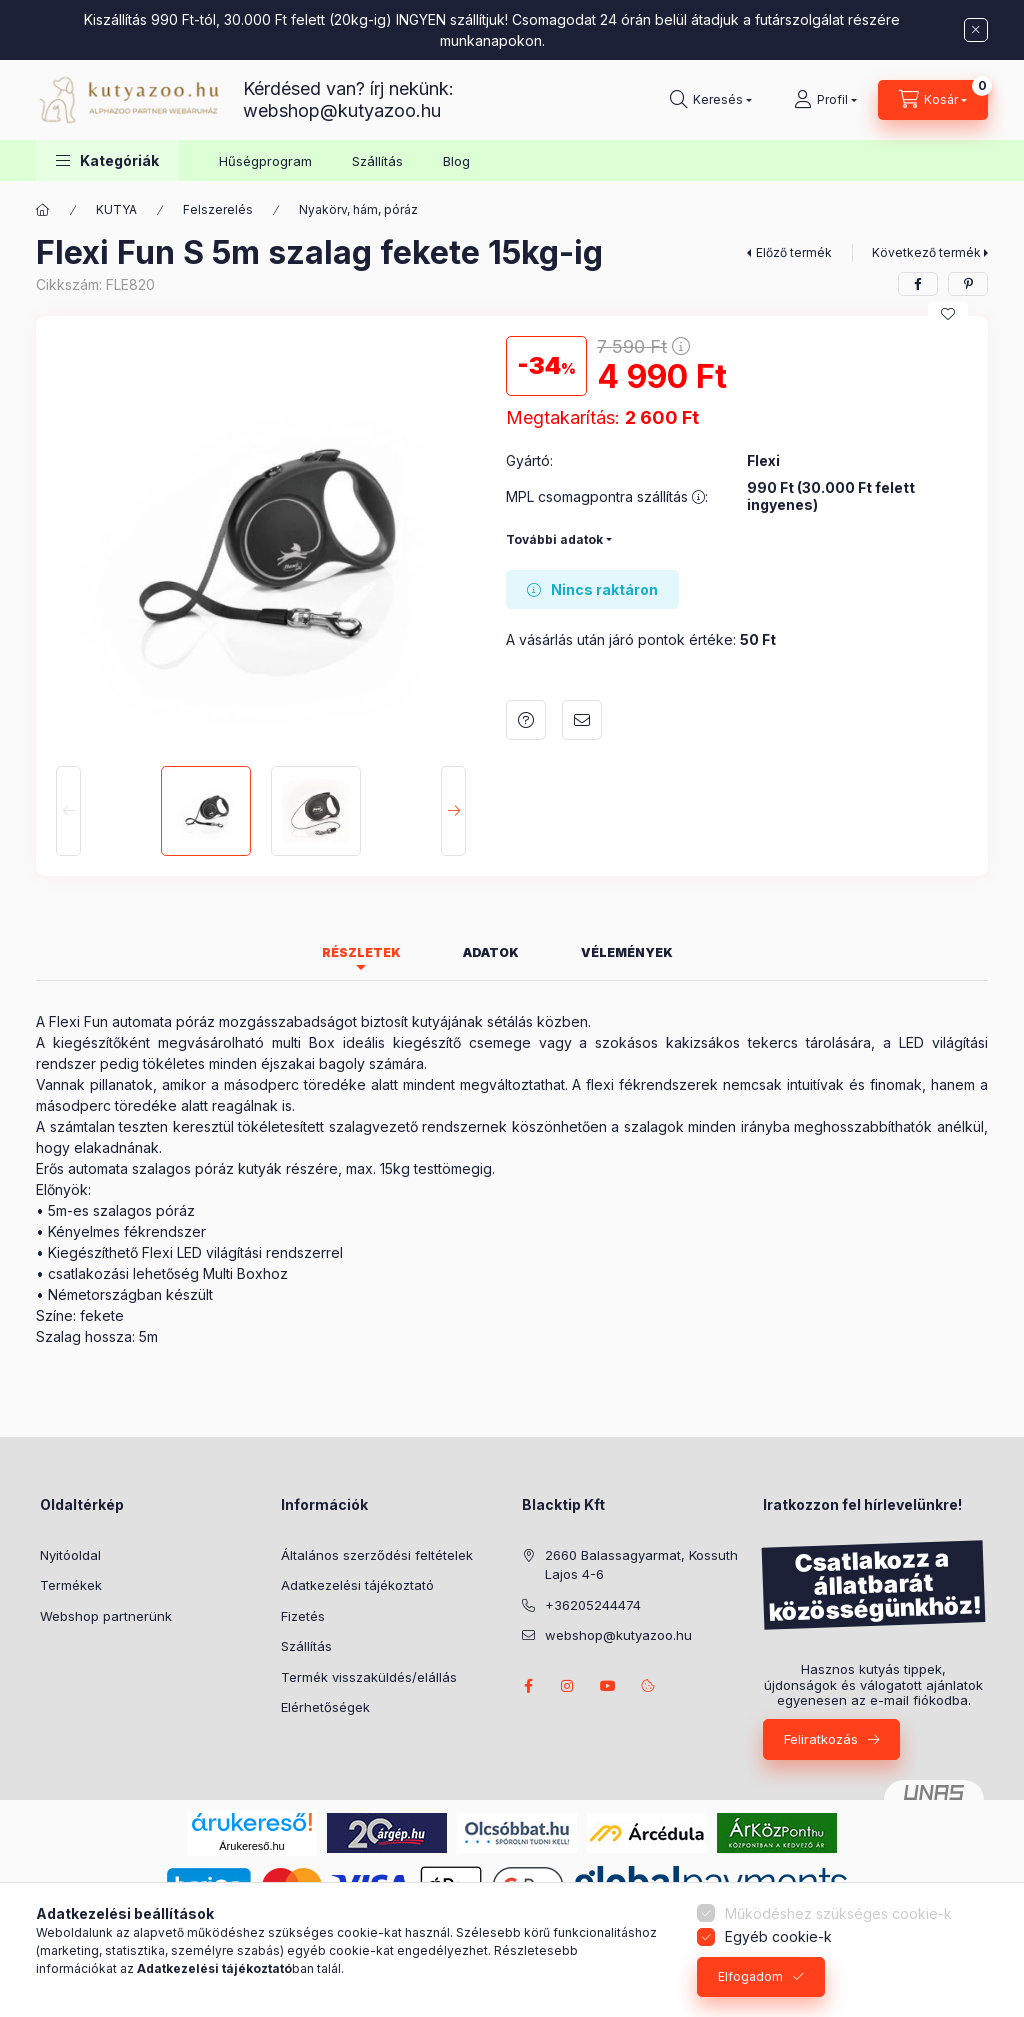  What do you see at coordinates (593, 1605) in the screenshot?
I see `+36205244474` at bounding box center [593, 1605].